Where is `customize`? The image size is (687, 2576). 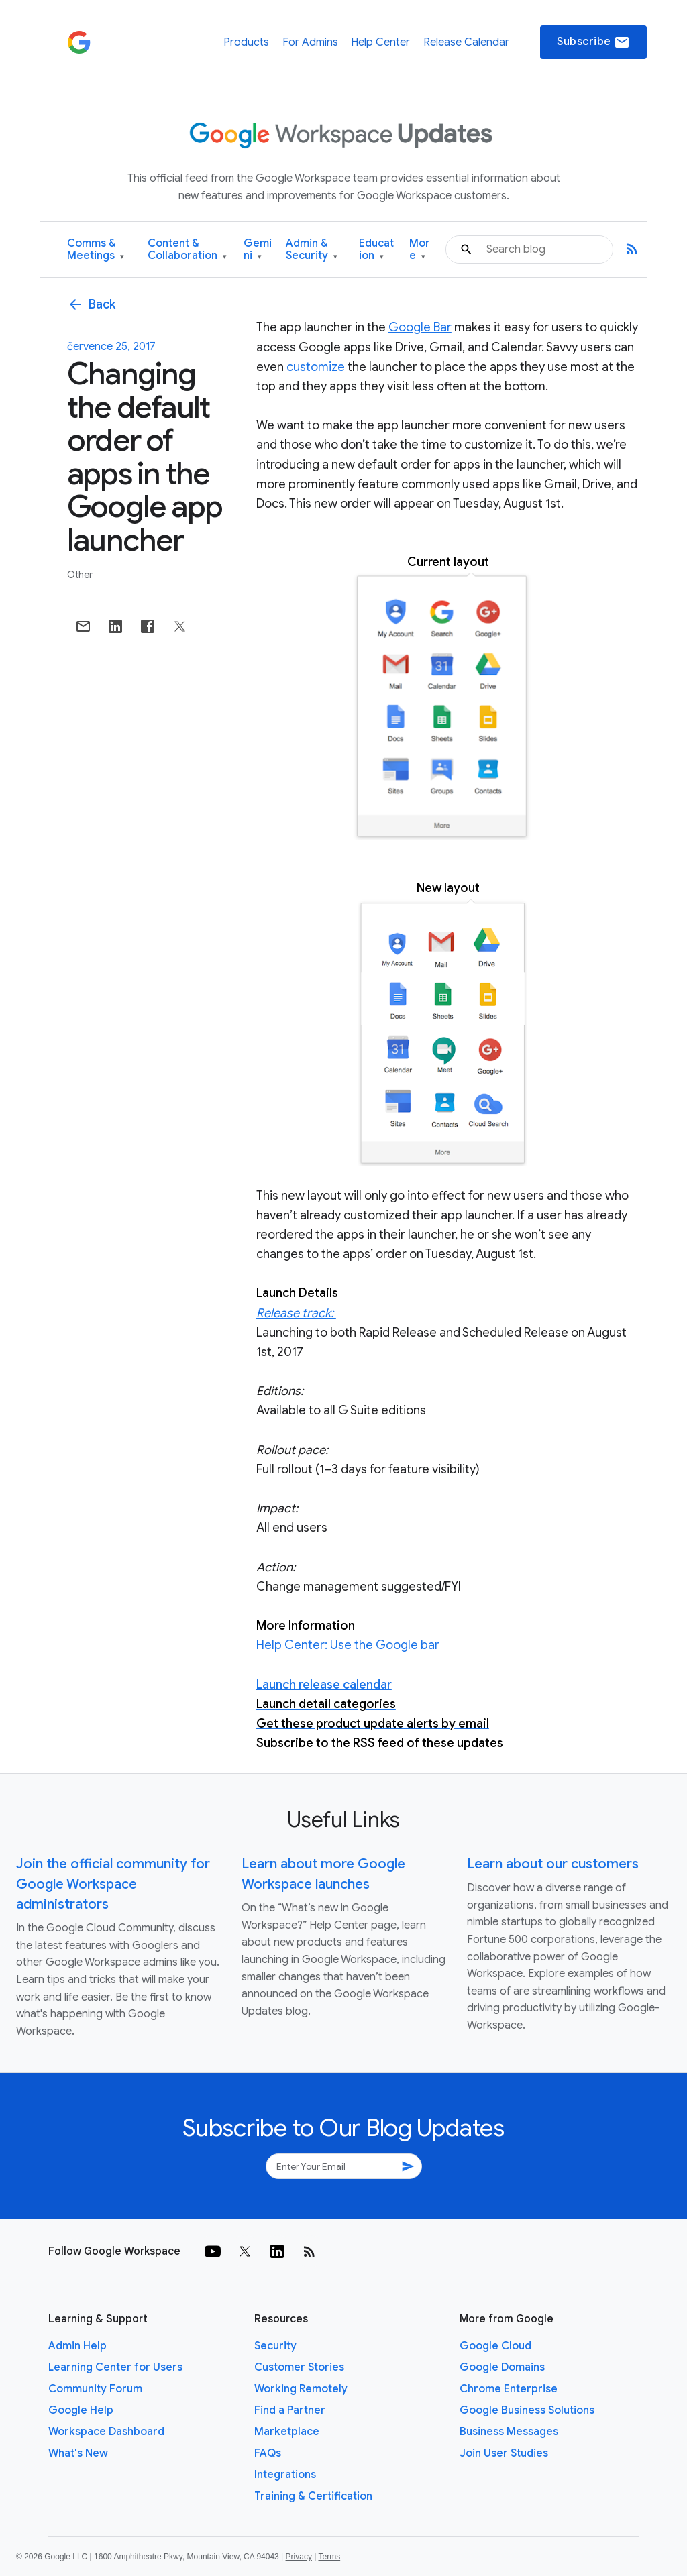 customize is located at coordinates (315, 366).